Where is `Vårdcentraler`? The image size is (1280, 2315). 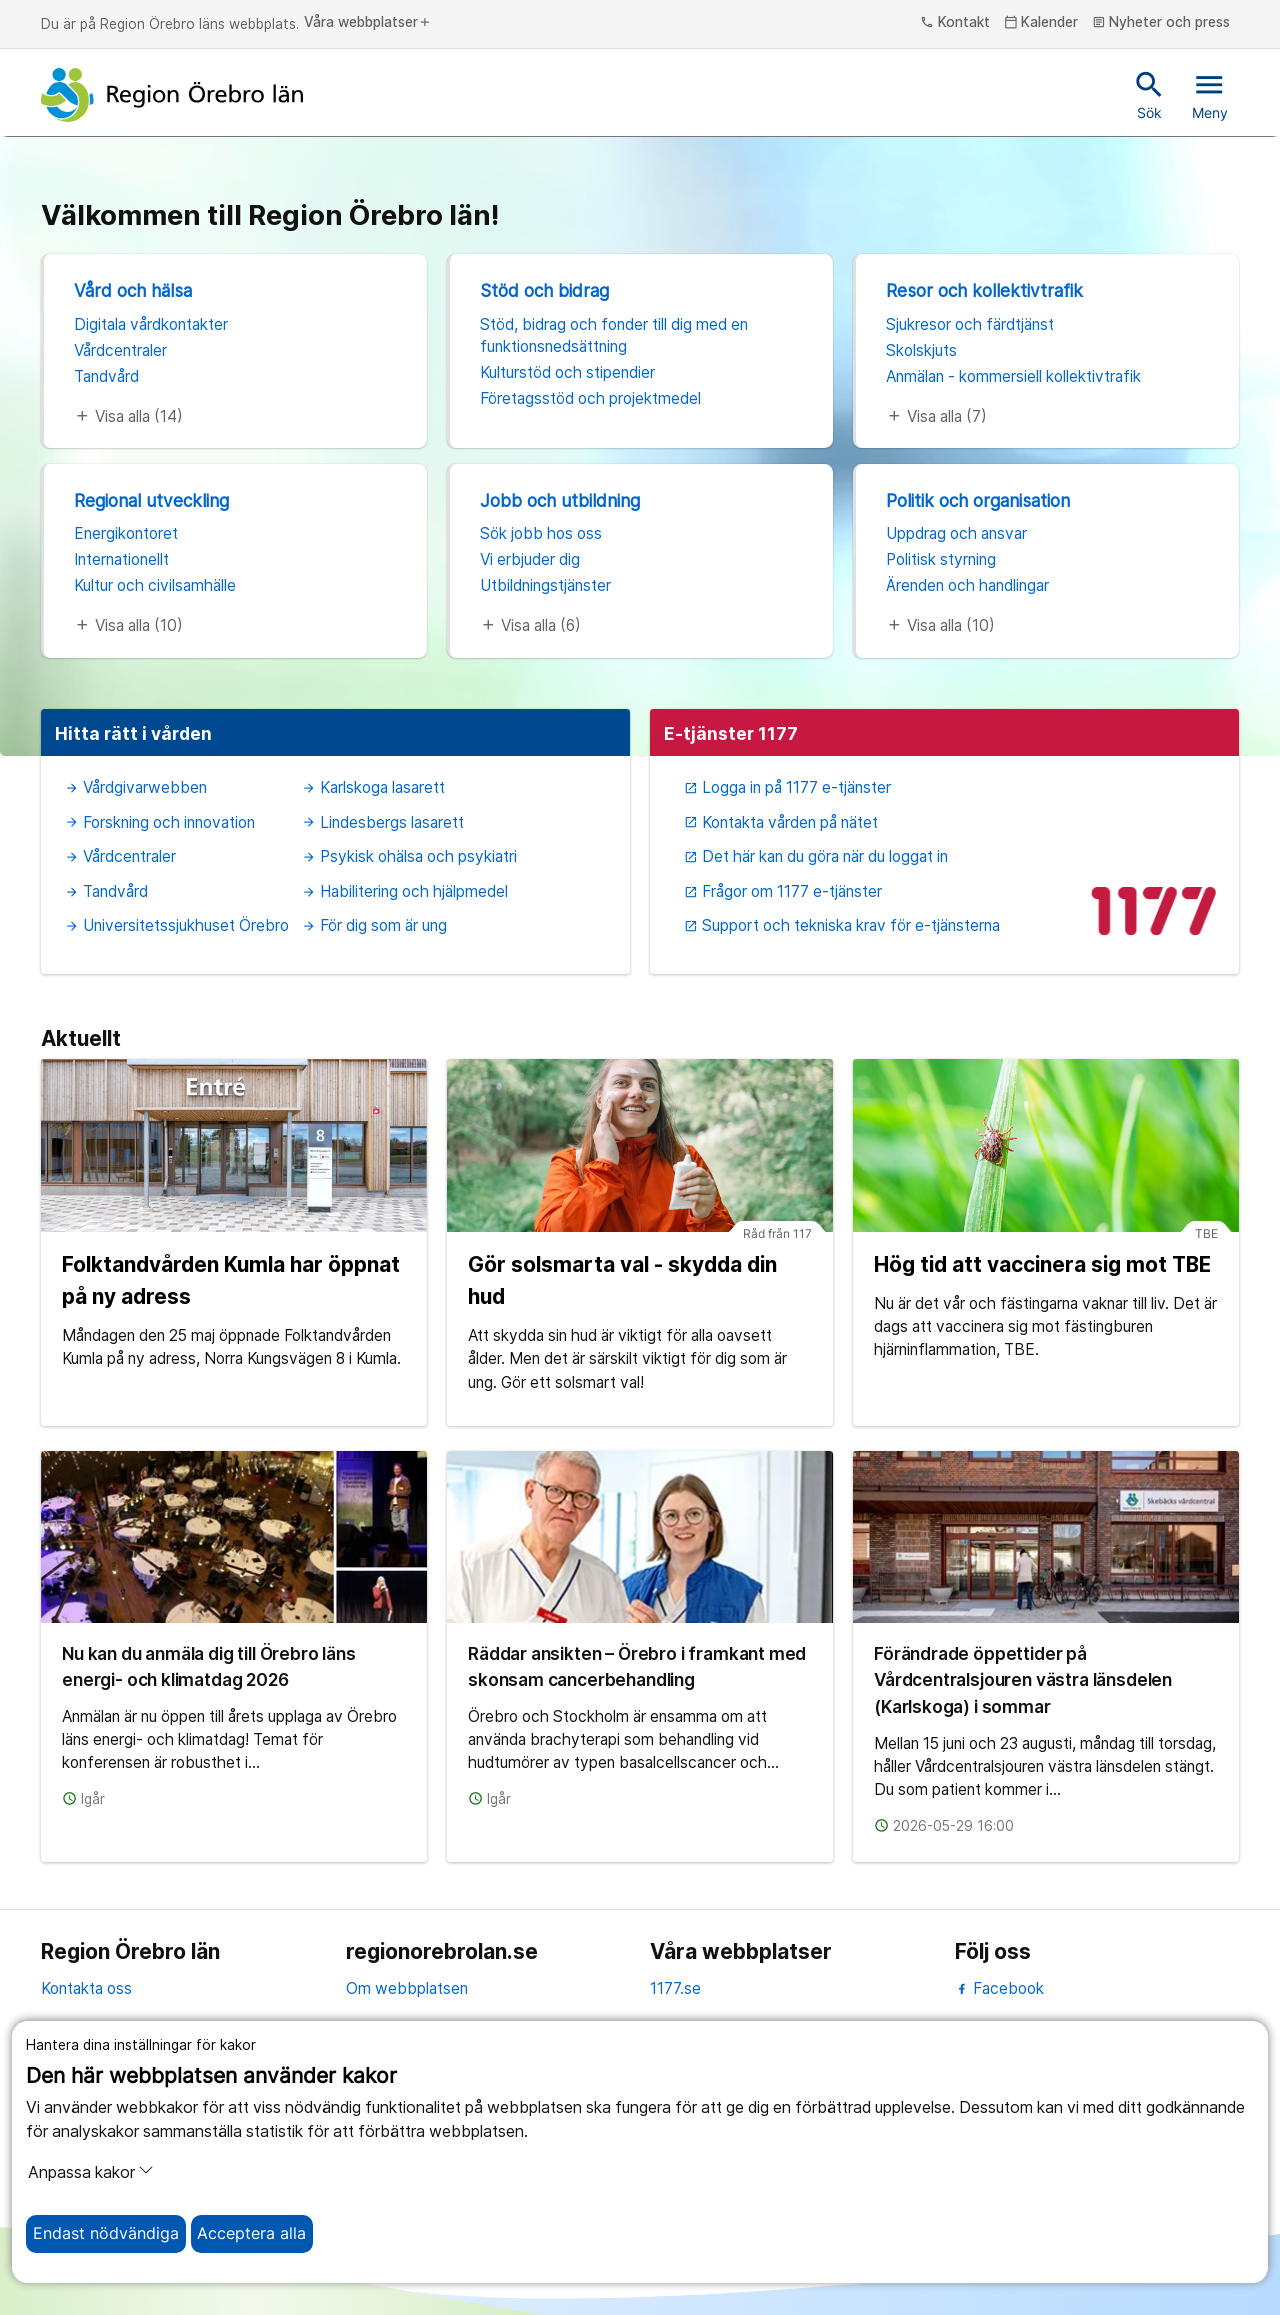 Vårdcentraler is located at coordinates (120, 350).